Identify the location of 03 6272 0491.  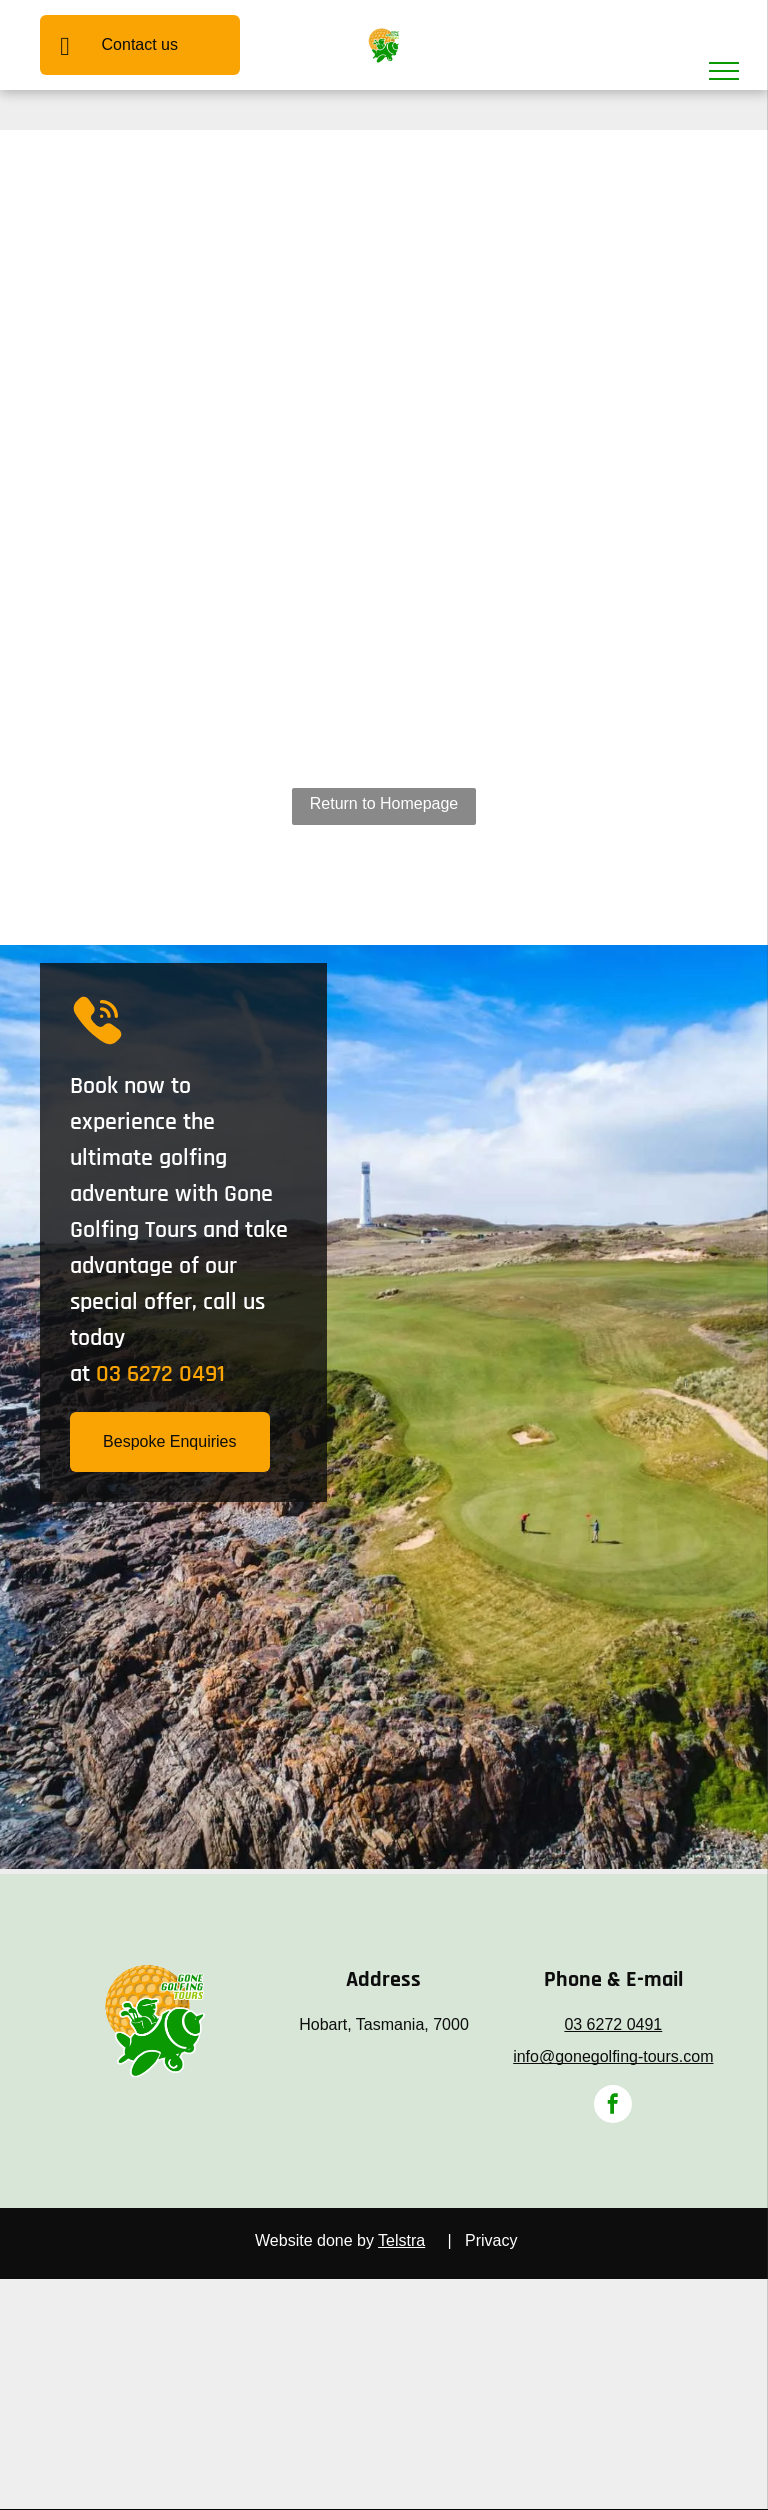
(160, 1374).